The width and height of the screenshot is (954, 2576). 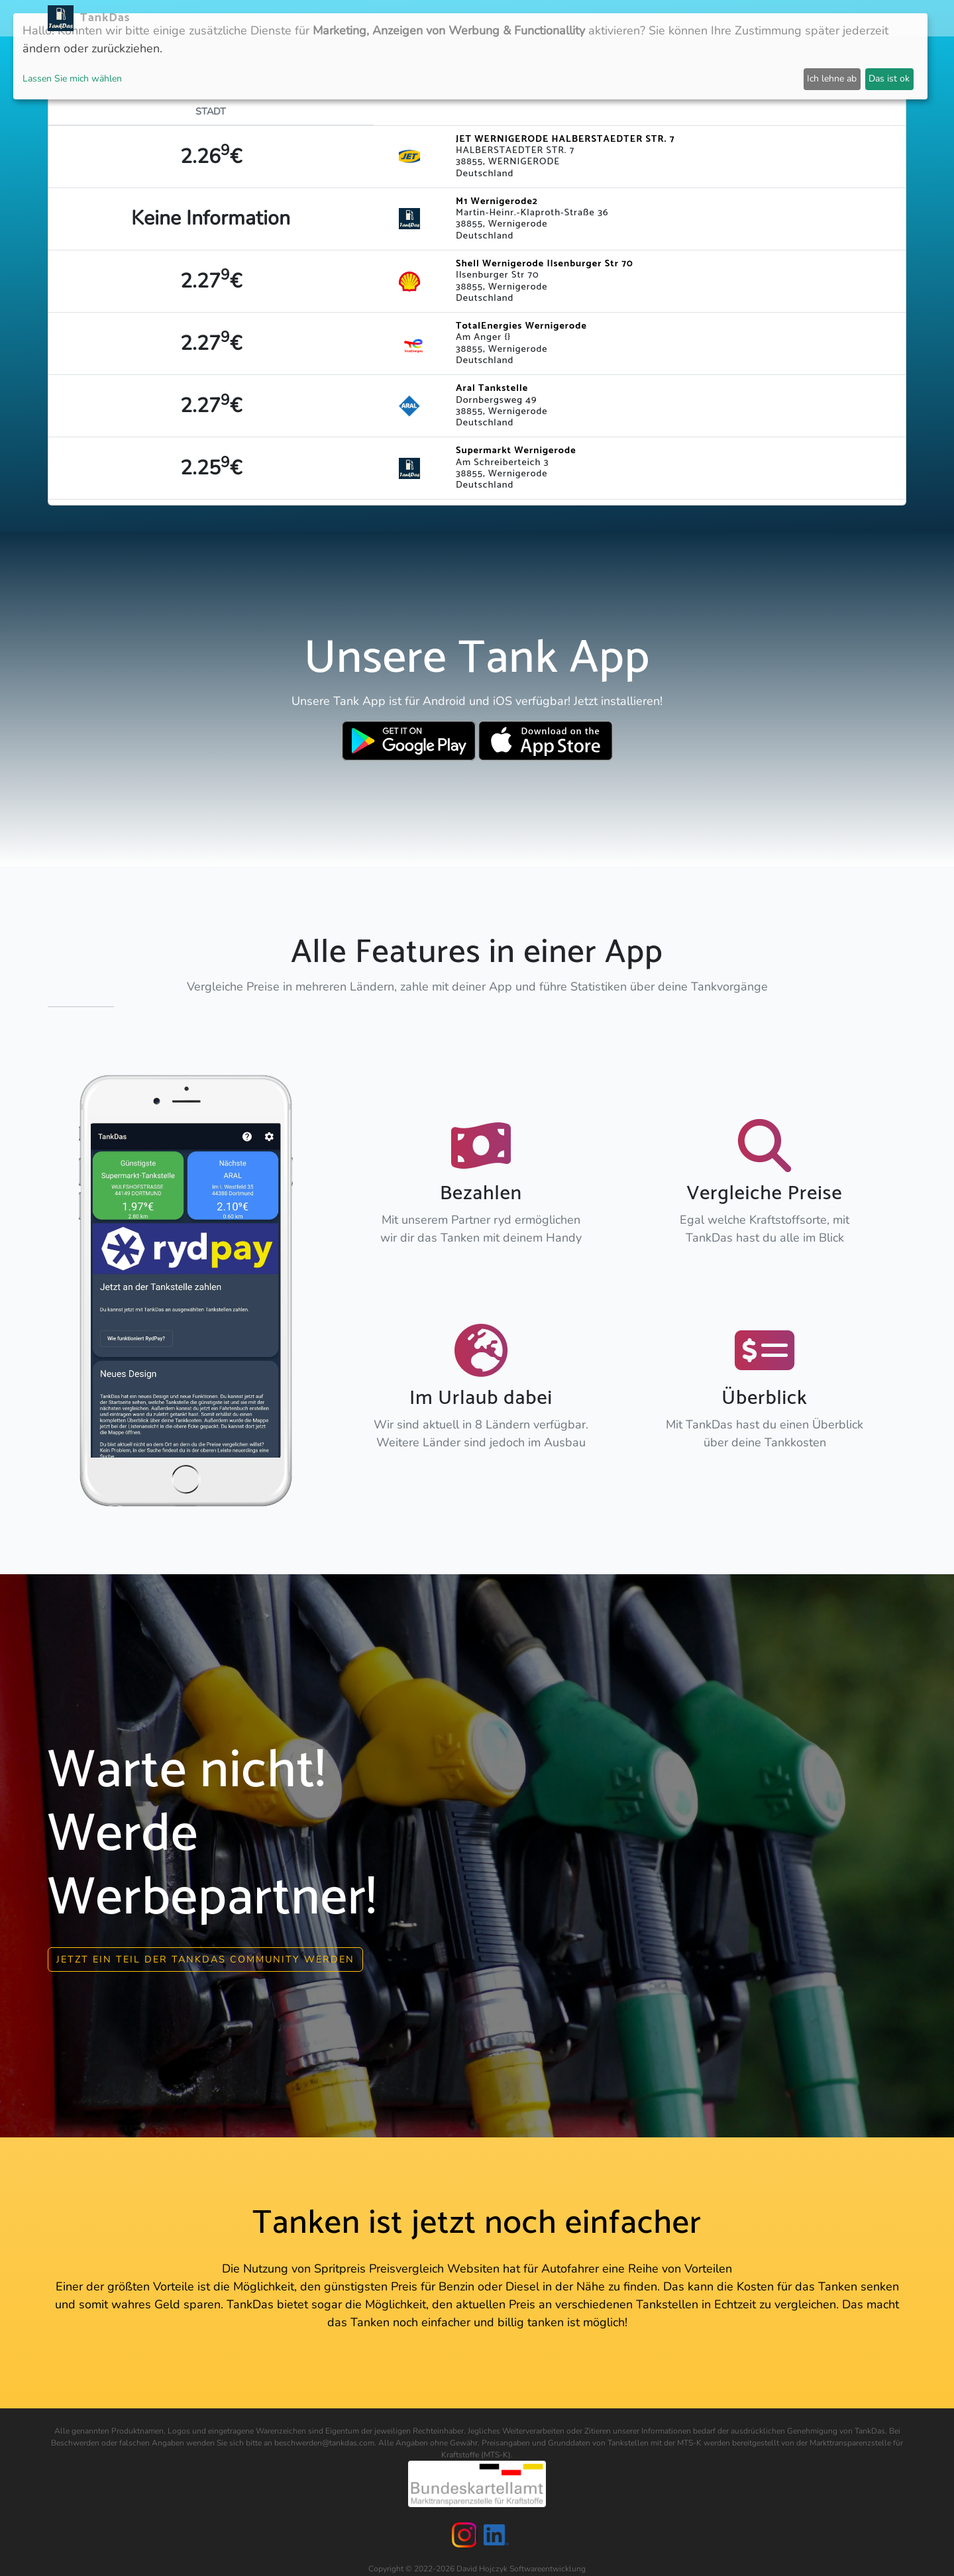 What do you see at coordinates (545, 741) in the screenshot?
I see `[Download TankDas on Apple AppStore]` at bounding box center [545, 741].